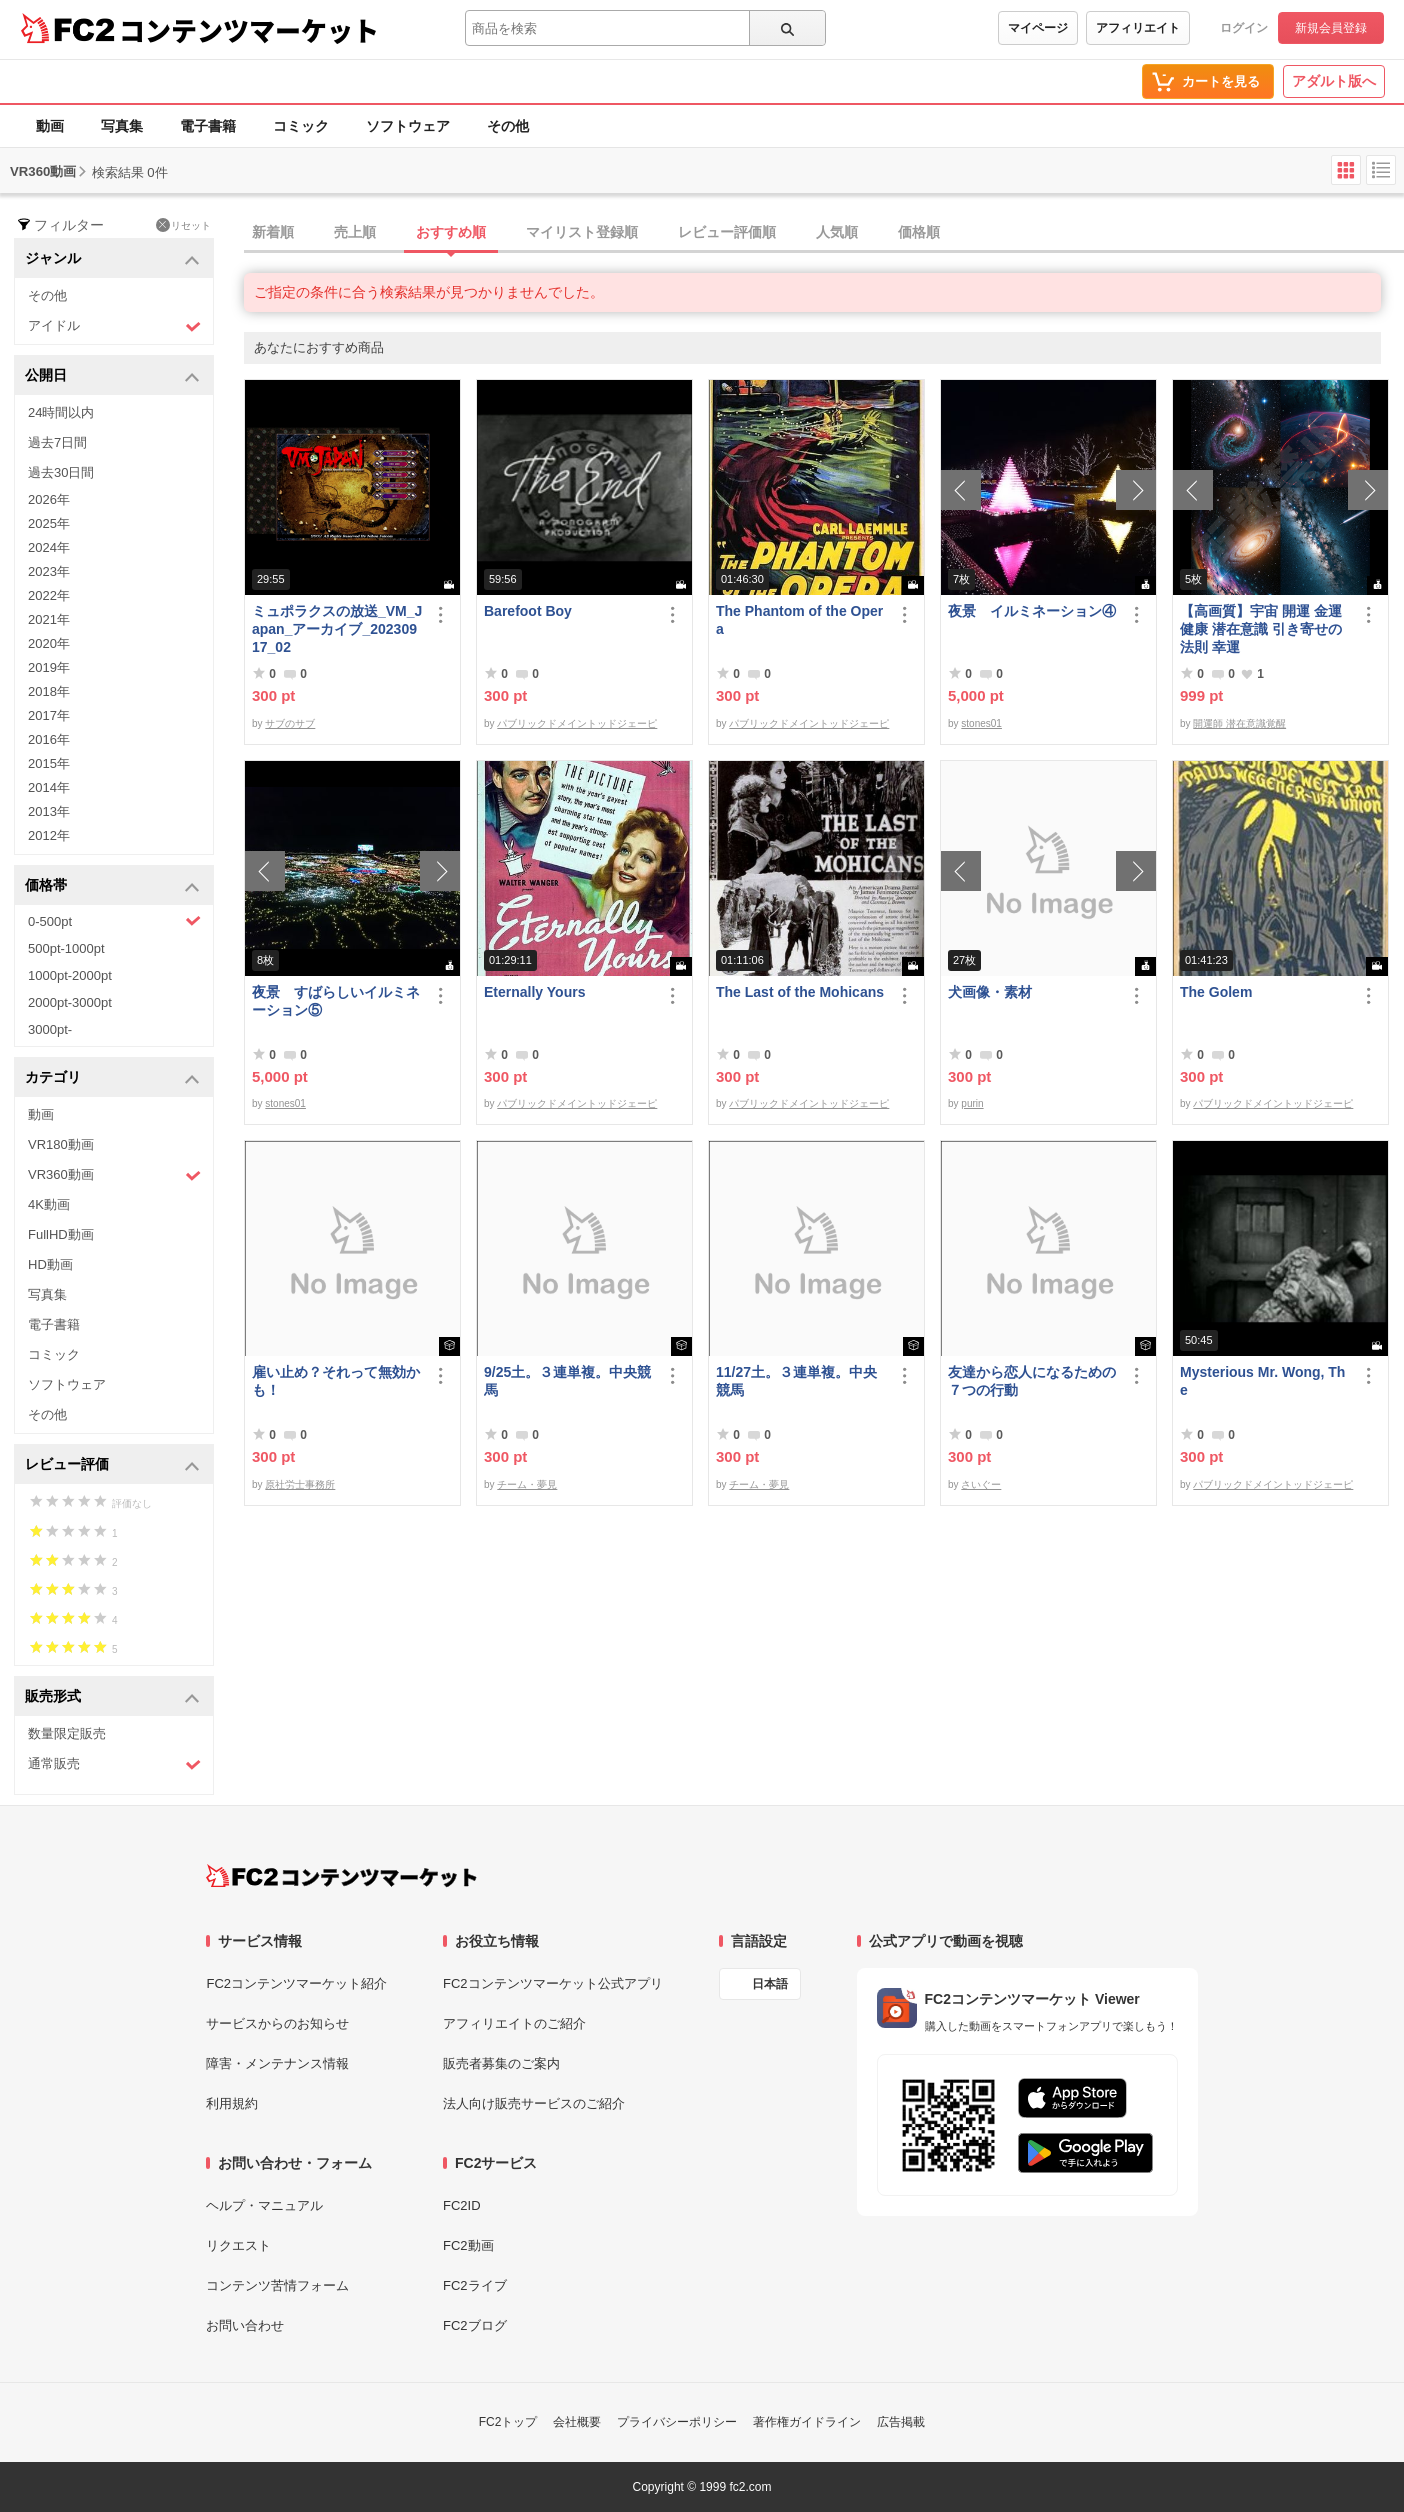 The height and width of the screenshot is (2512, 1404). I want to click on サービスからのお知らせ, so click(277, 2023).